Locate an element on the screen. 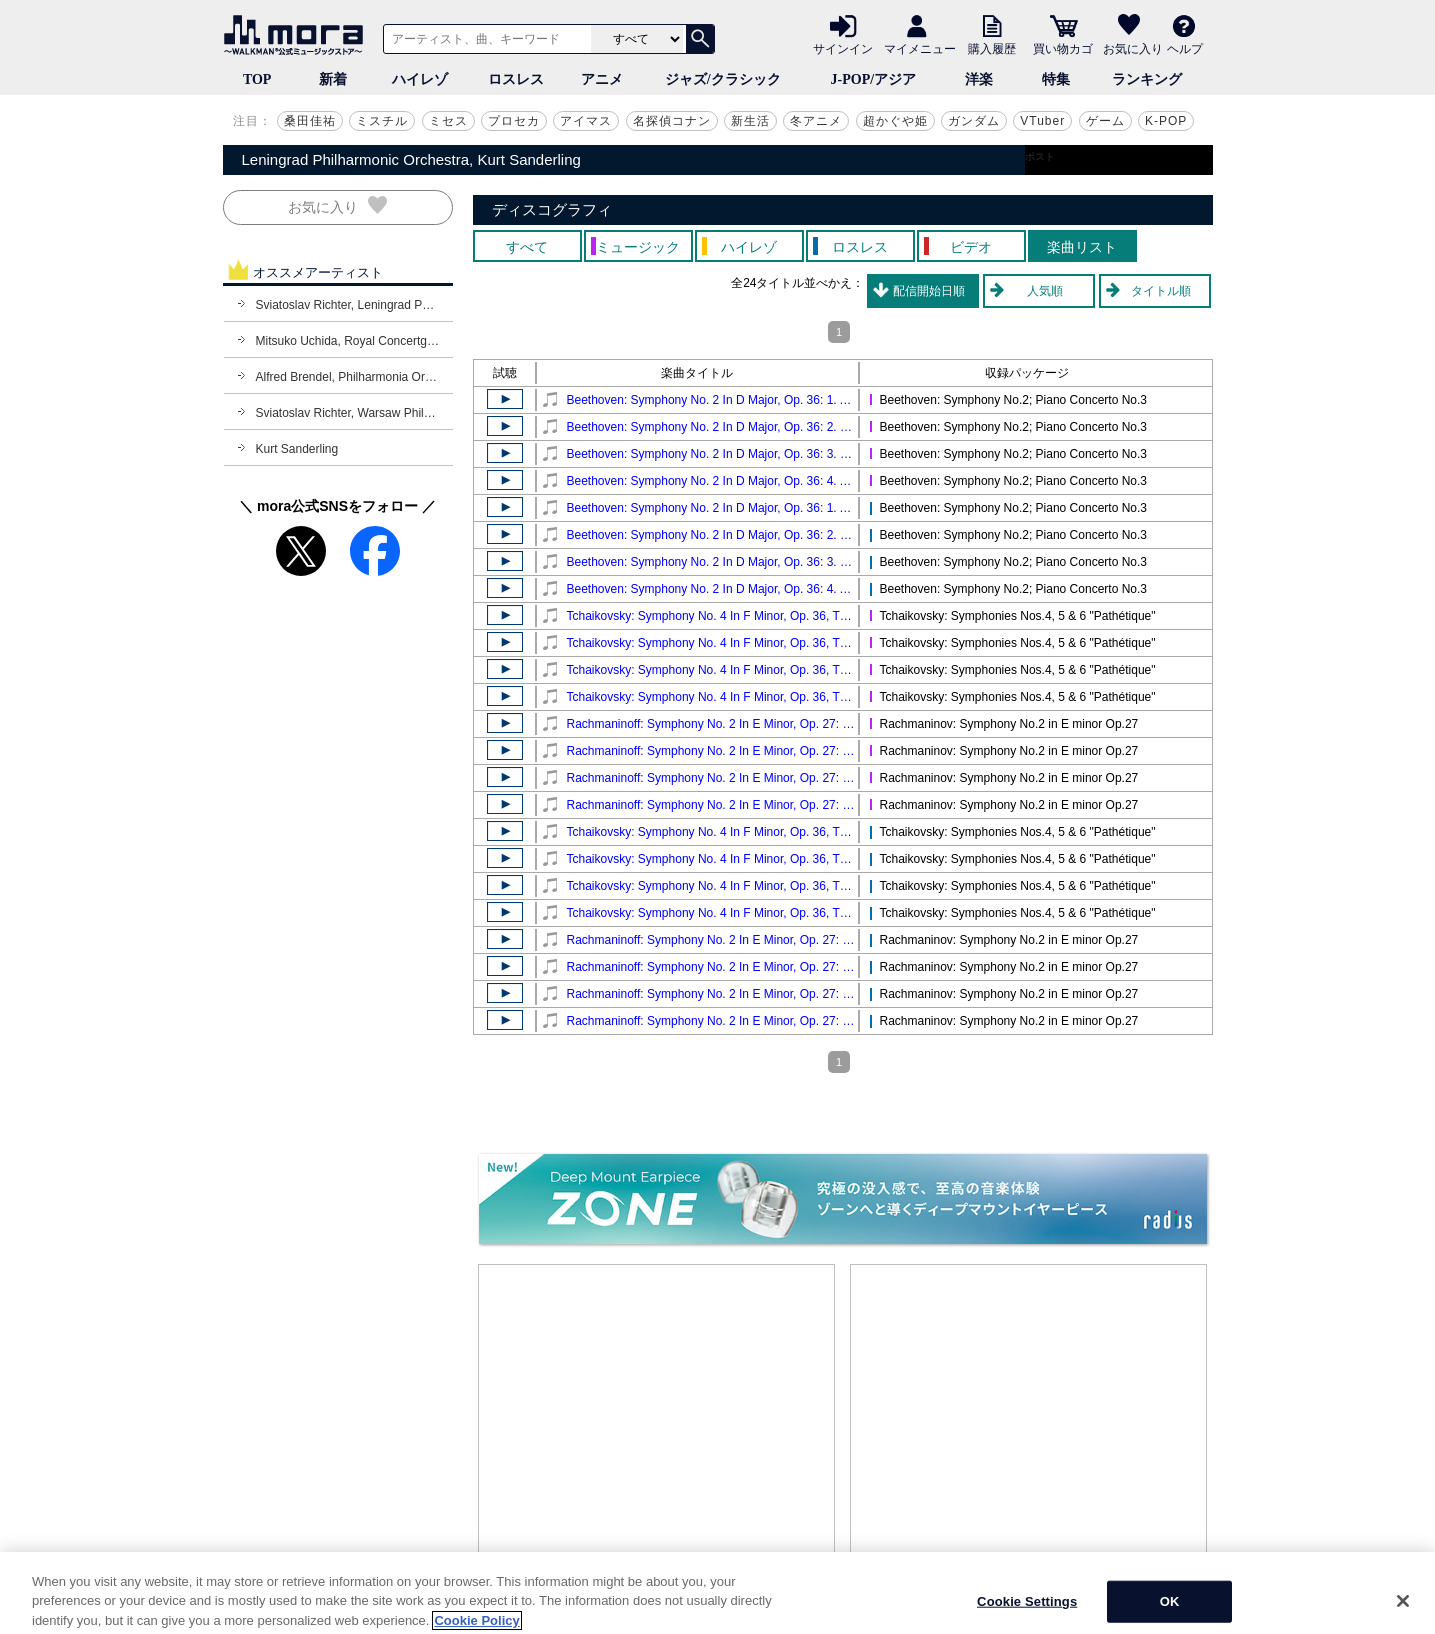  アイマス is located at coordinates (586, 121).